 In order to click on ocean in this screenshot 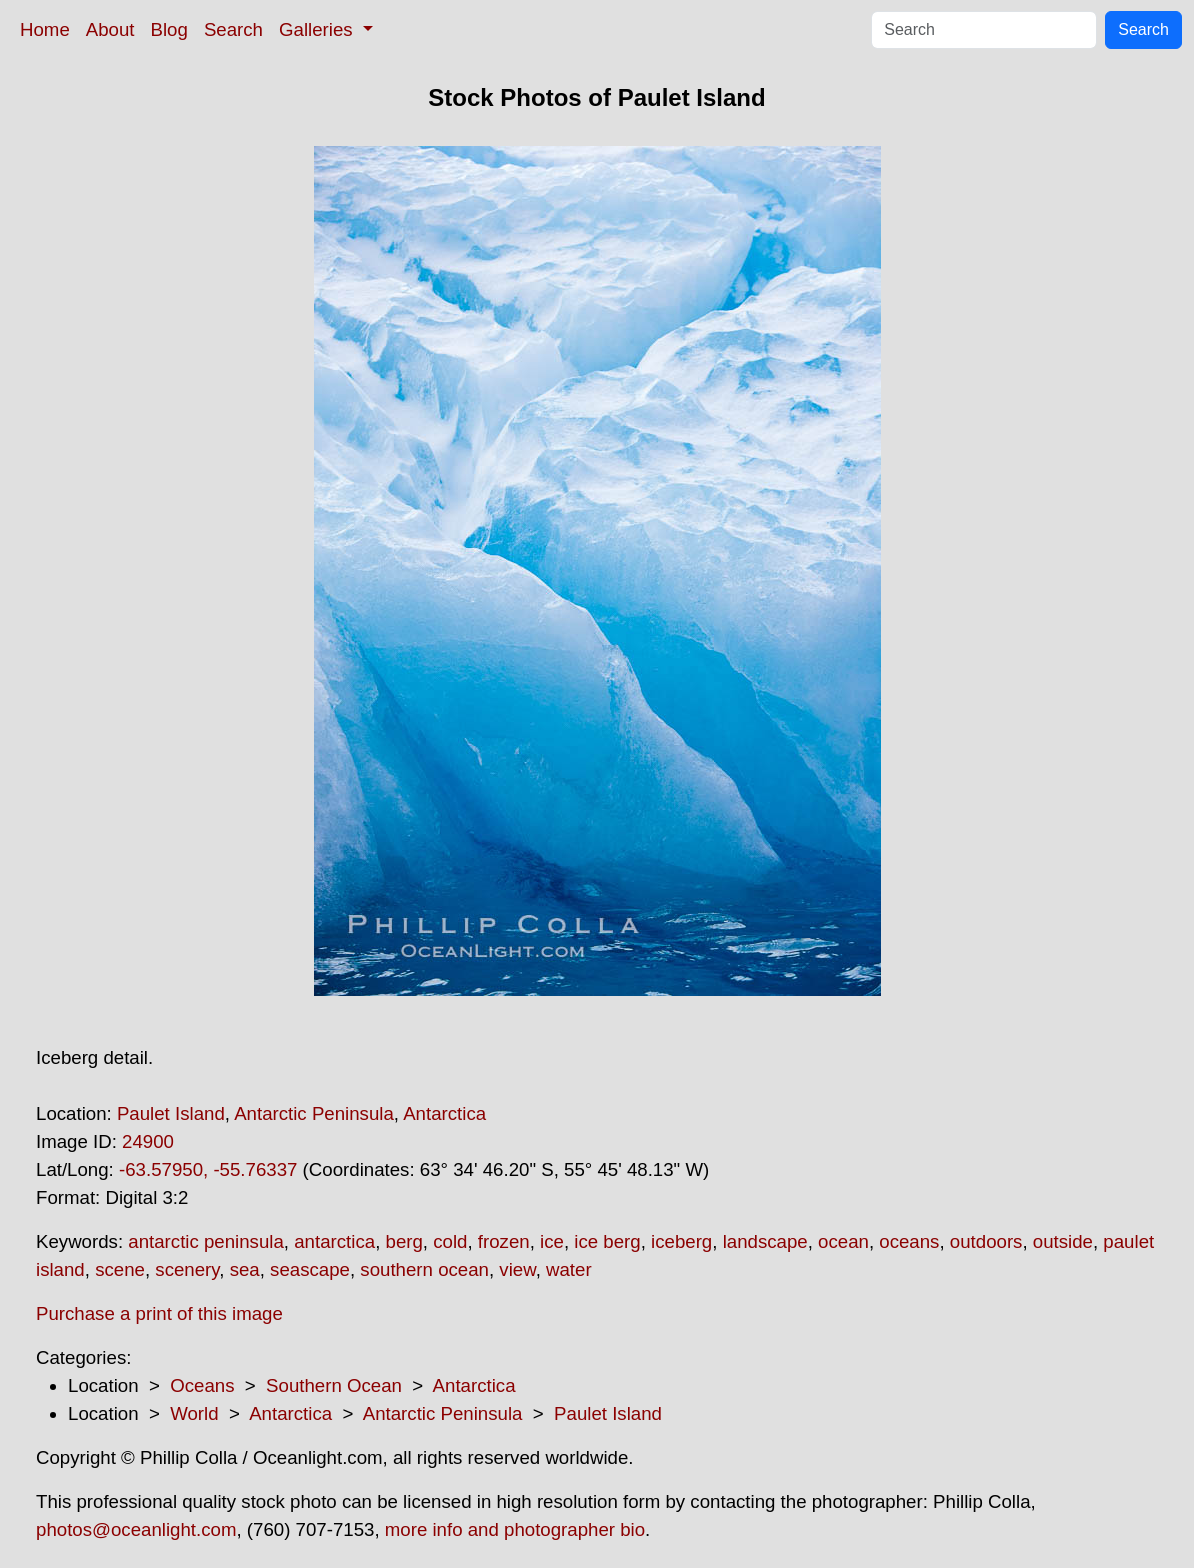, I will do `click(843, 1241)`.